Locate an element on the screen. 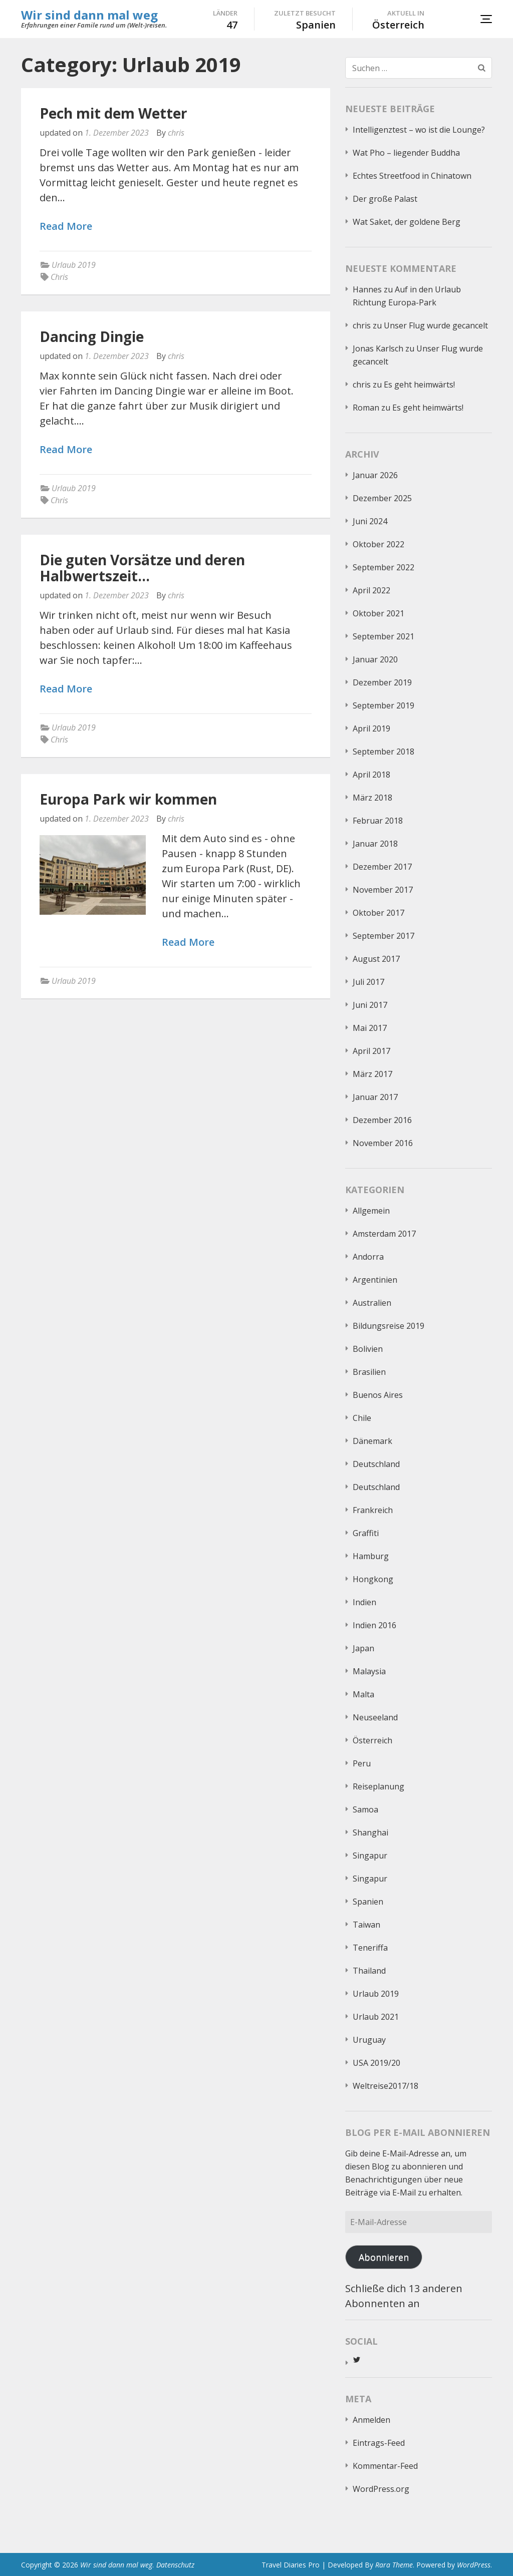  Reiseplanung is located at coordinates (378, 1786).